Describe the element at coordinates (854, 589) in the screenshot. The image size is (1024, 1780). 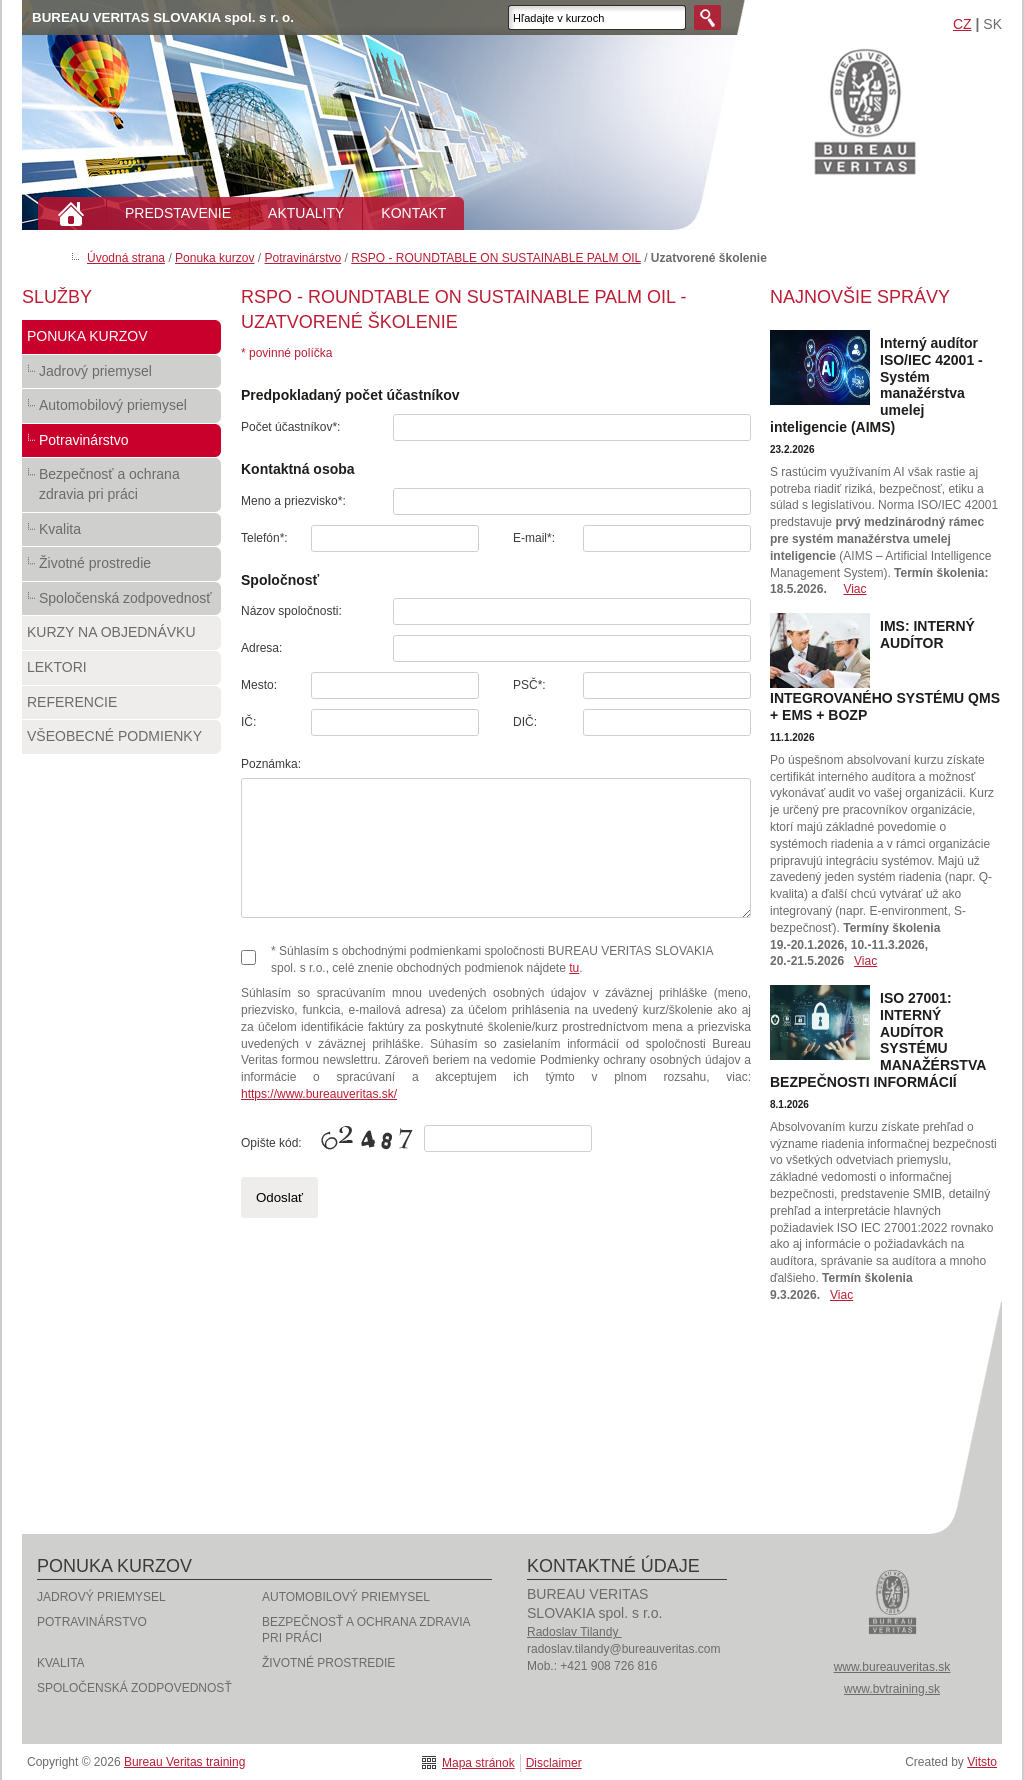
I see `Viac` at that location.